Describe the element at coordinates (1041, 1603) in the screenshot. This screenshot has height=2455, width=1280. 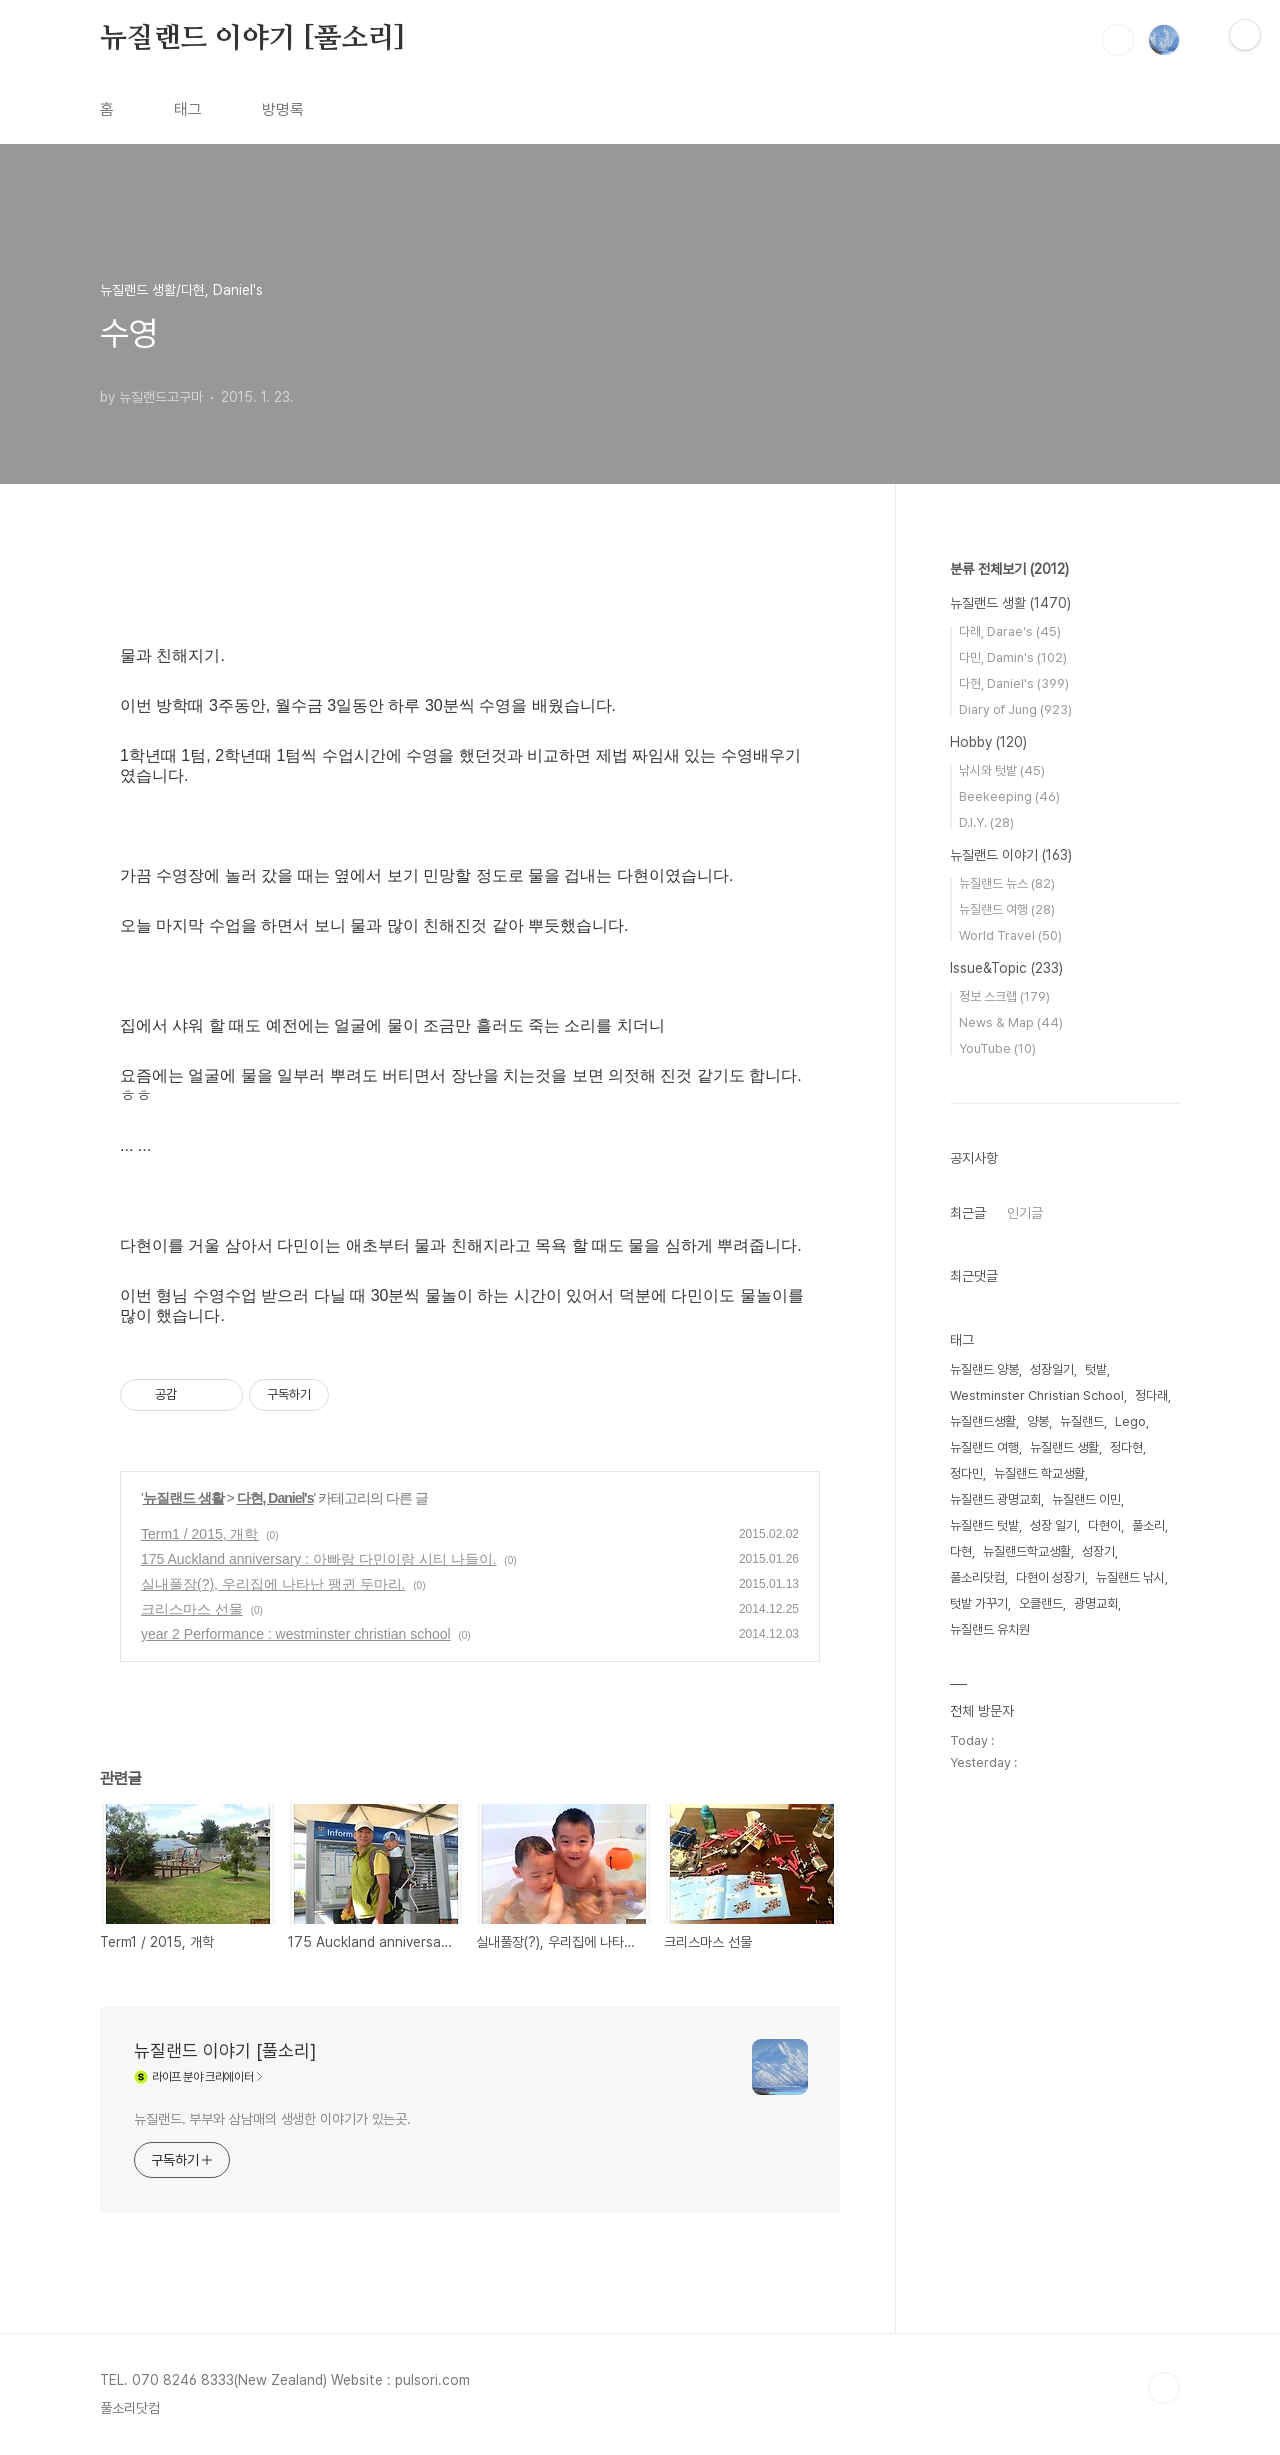
I see `오클랜드` at that location.